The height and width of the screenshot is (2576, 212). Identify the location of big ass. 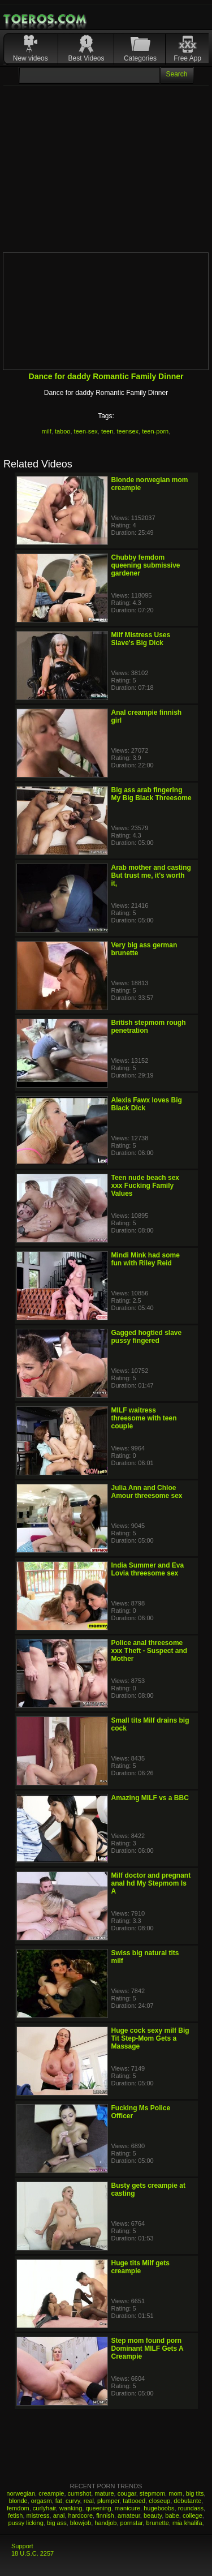
(57, 2522).